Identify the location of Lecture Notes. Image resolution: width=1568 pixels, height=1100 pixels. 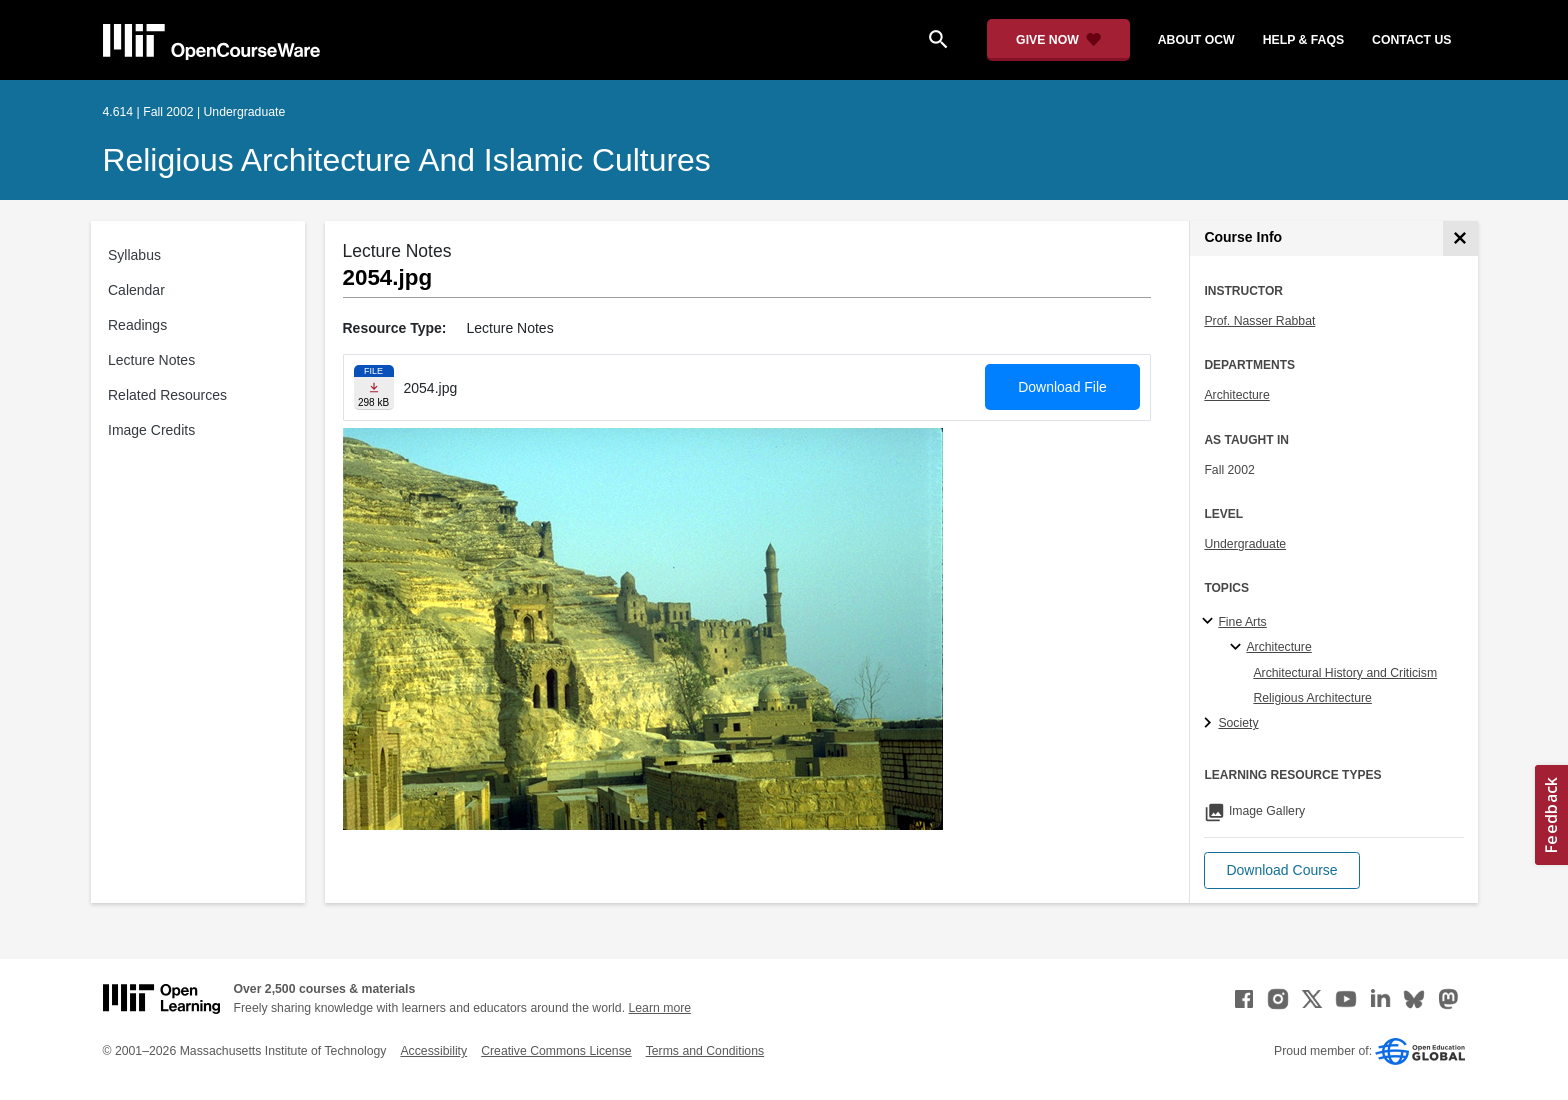
(151, 360).